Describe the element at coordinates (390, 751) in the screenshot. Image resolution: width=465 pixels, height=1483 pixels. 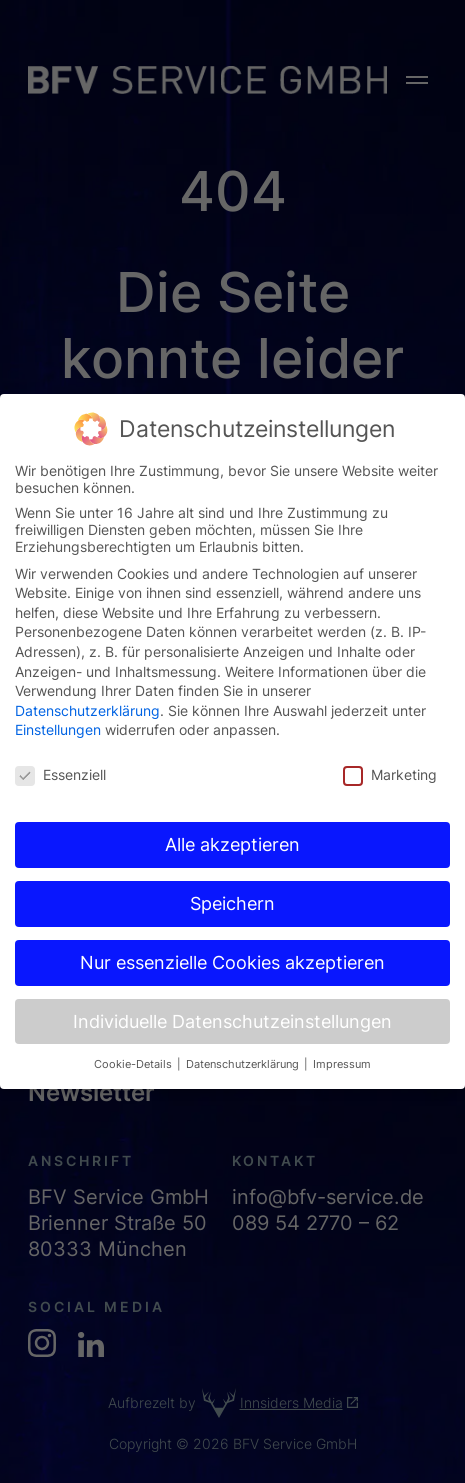
I see `Marketing` at that location.